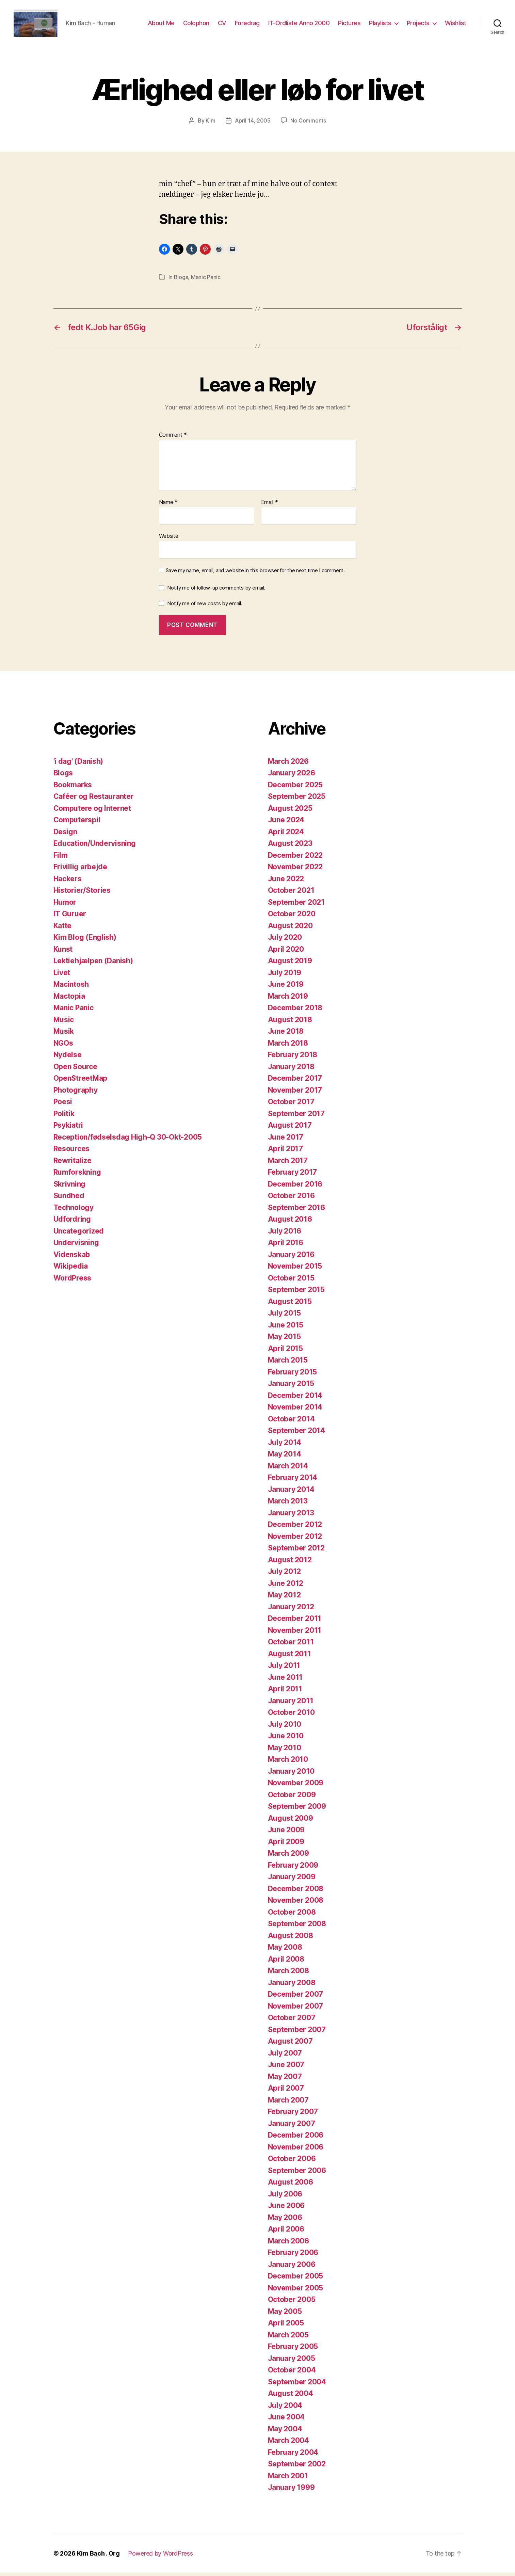 Image resolution: width=515 pixels, height=2576 pixels. I want to click on Photography, so click(75, 1093).